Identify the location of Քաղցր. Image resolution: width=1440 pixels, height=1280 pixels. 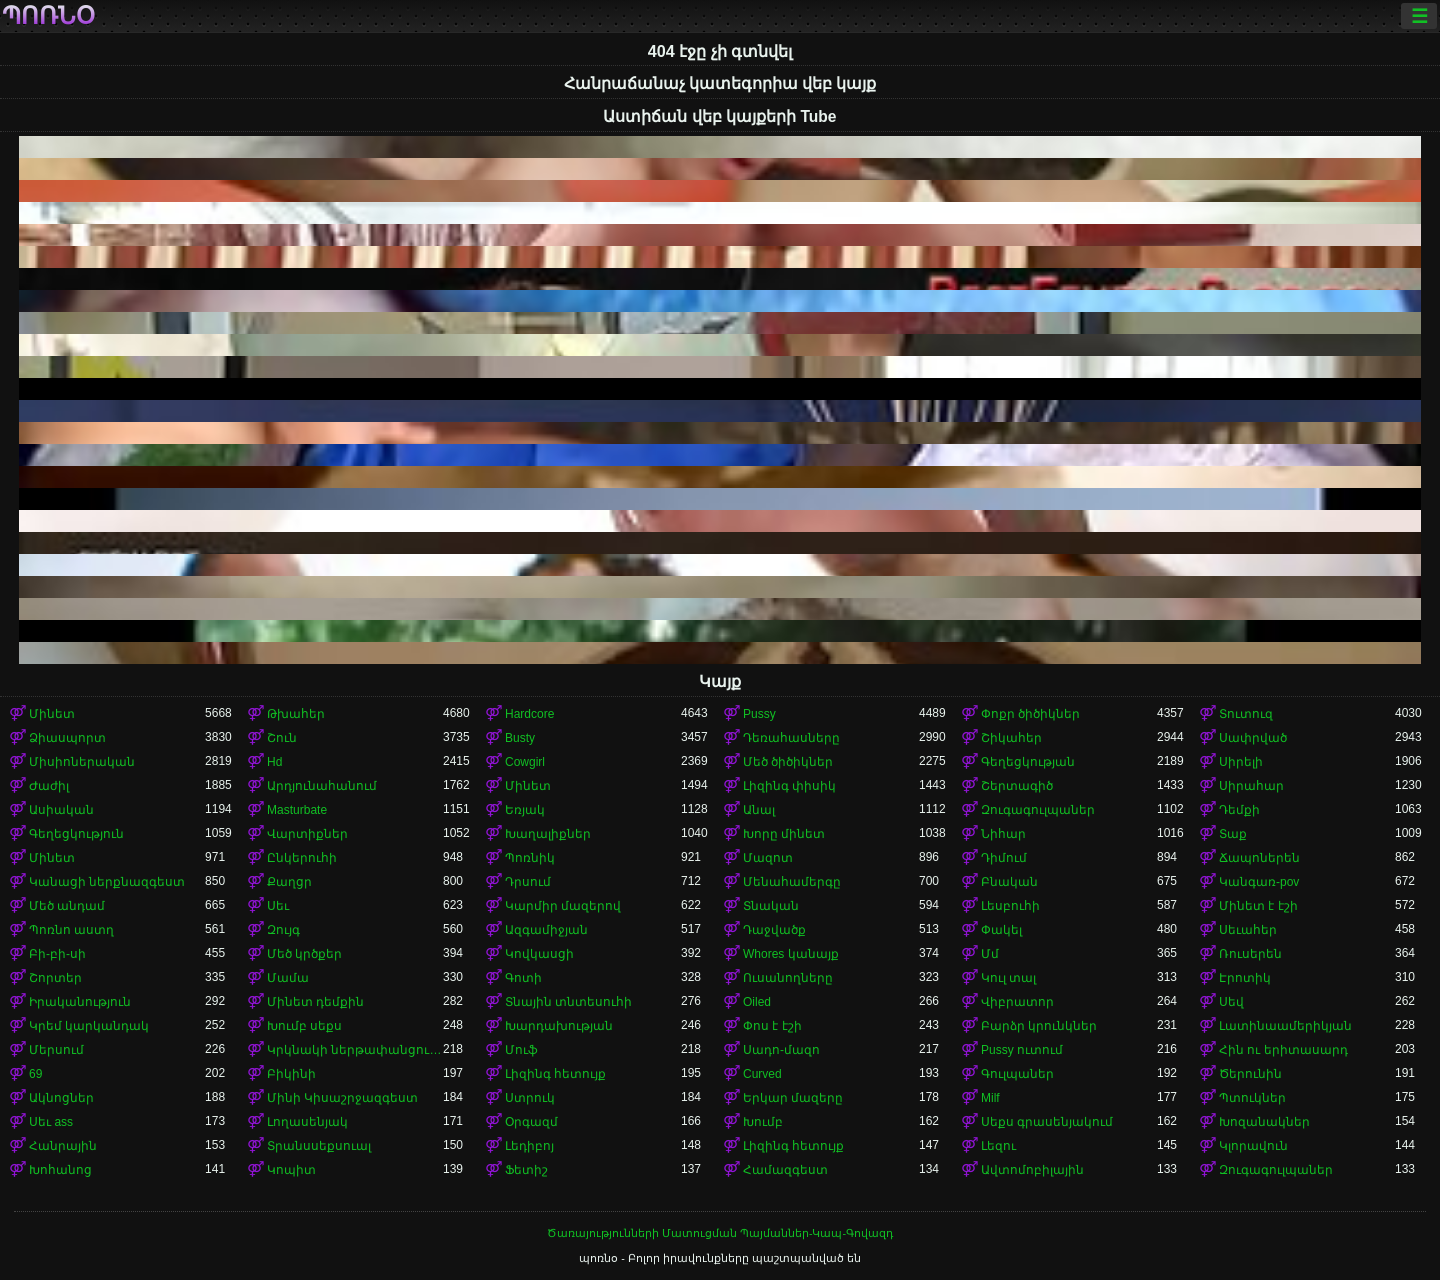
(289, 882).